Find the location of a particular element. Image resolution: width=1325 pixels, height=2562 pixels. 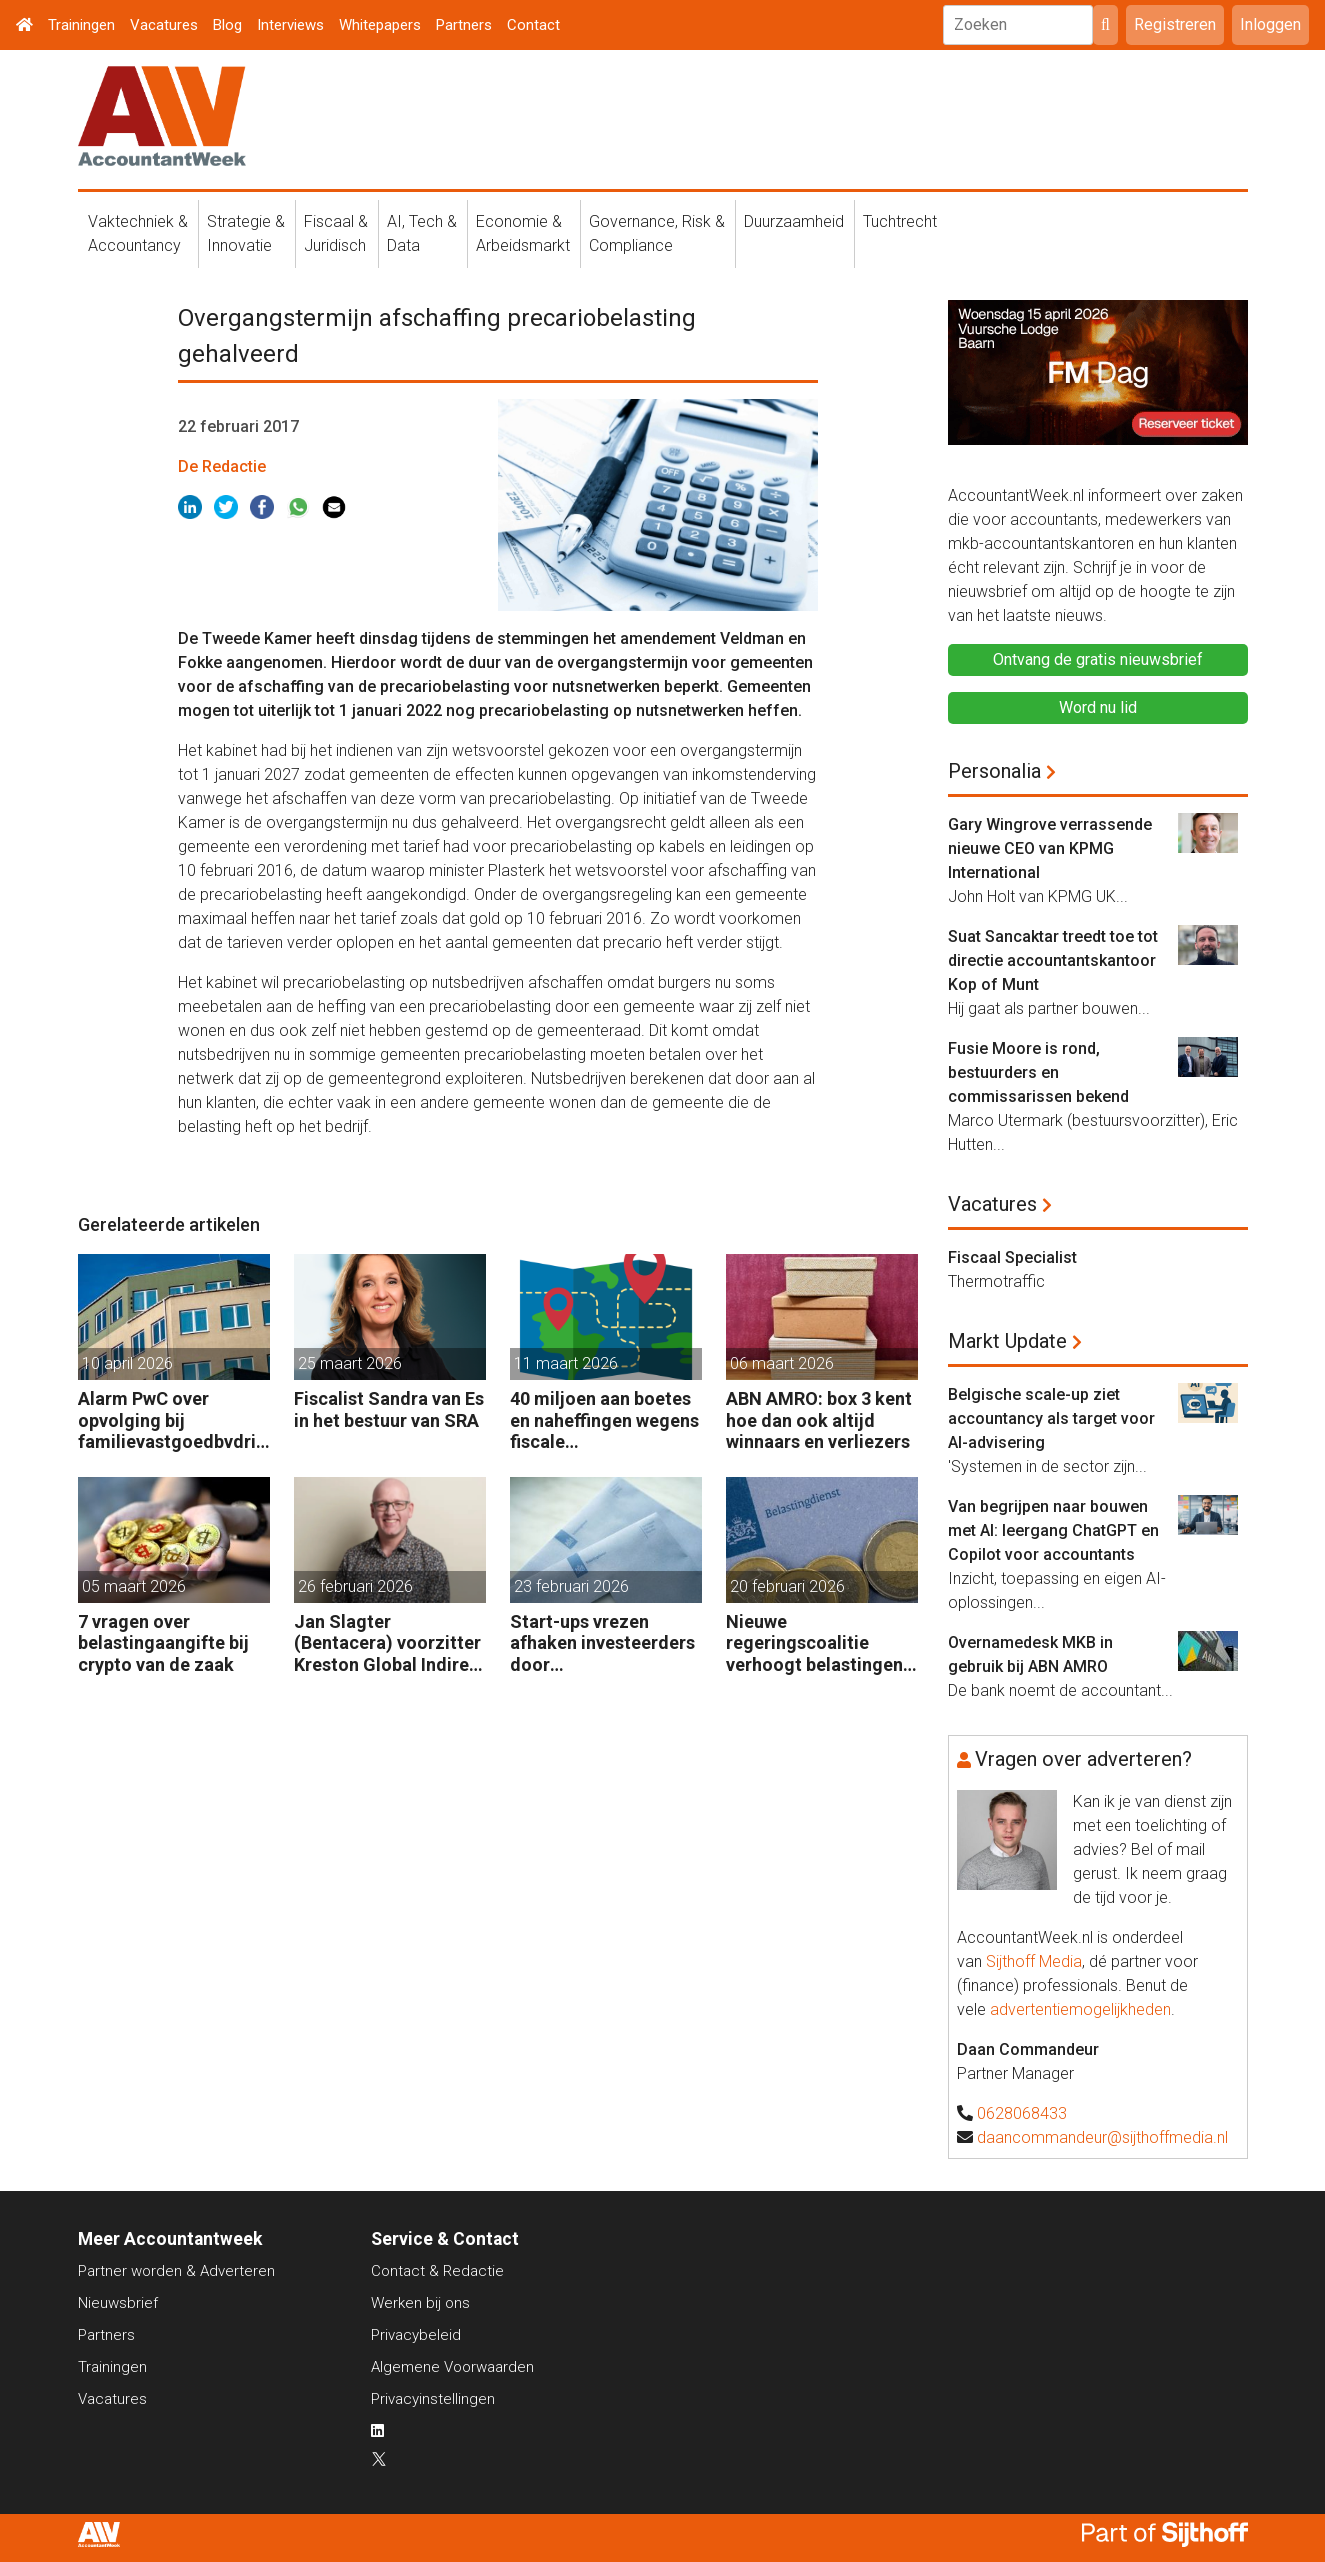

Privacybeleid is located at coordinates (416, 2335).